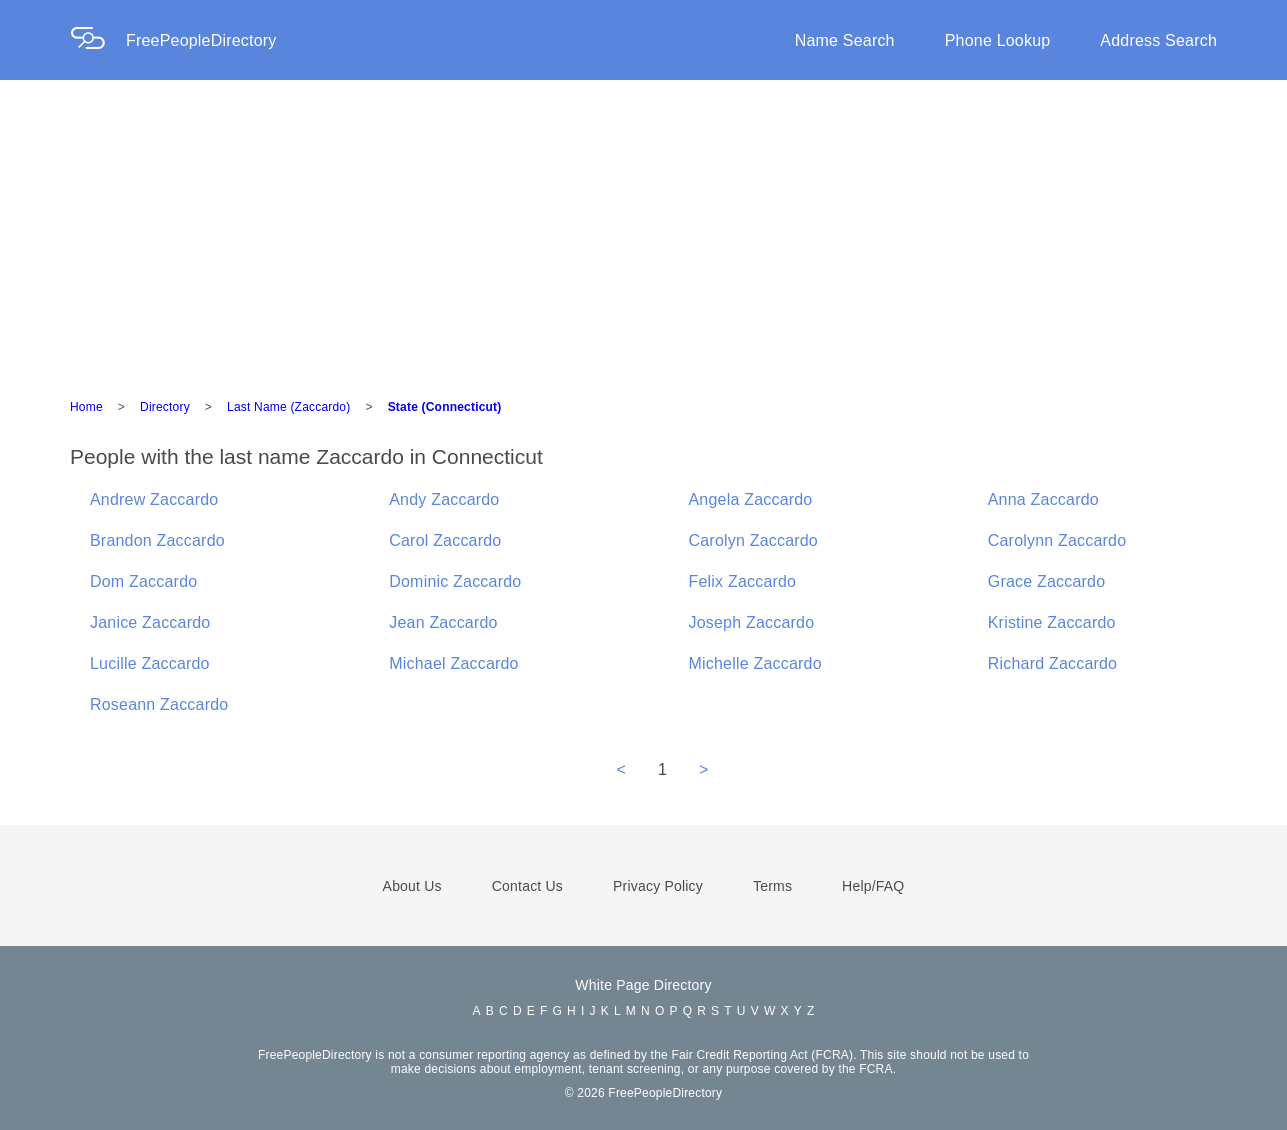 The width and height of the screenshot is (1287, 1130). What do you see at coordinates (658, 886) in the screenshot?
I see `Privacy Policy` at bounding box center [658, 886].